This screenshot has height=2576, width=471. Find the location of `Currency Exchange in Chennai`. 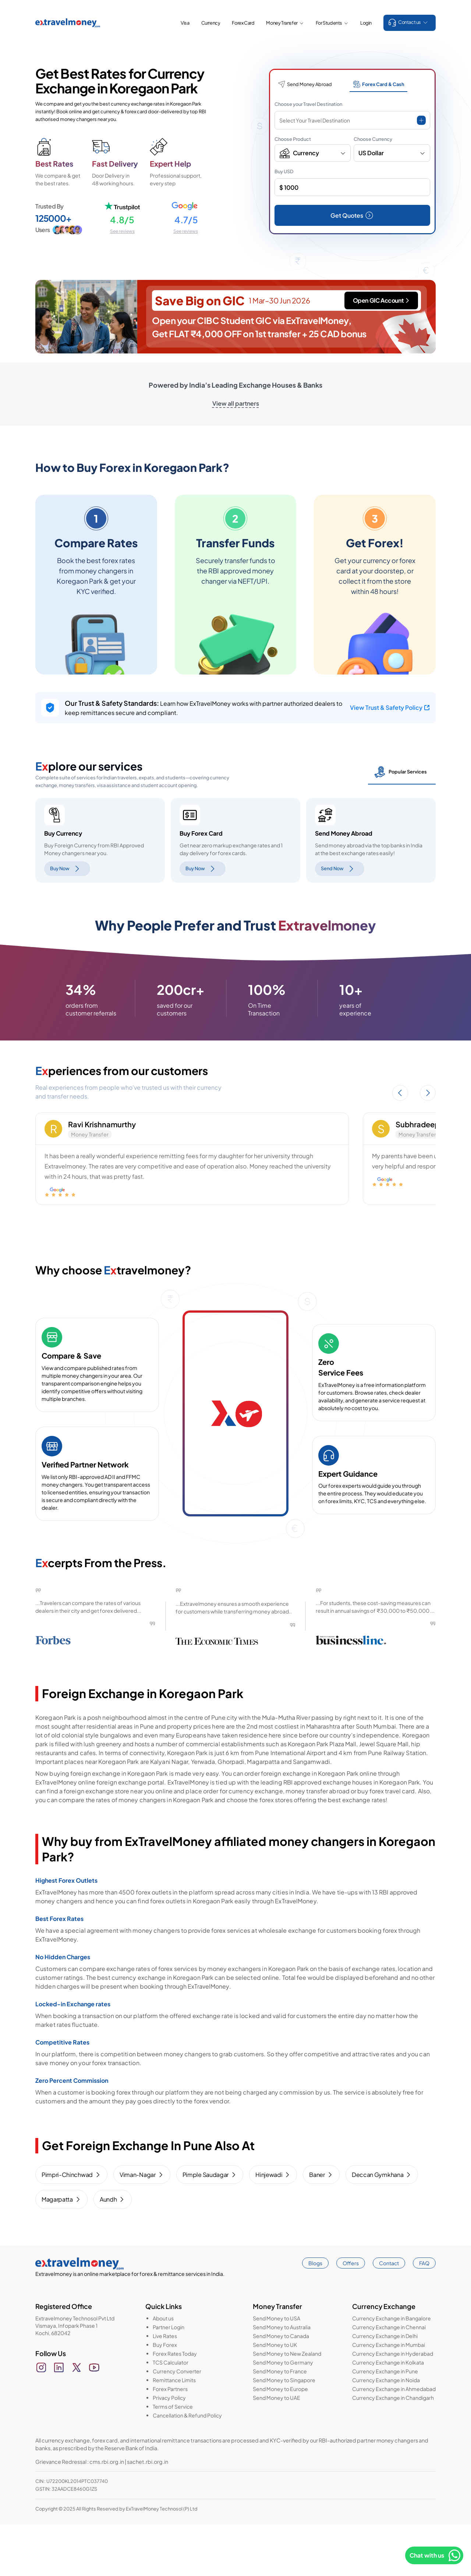

Currency Exchange in Chennai is located at coordinates (389, 2378).